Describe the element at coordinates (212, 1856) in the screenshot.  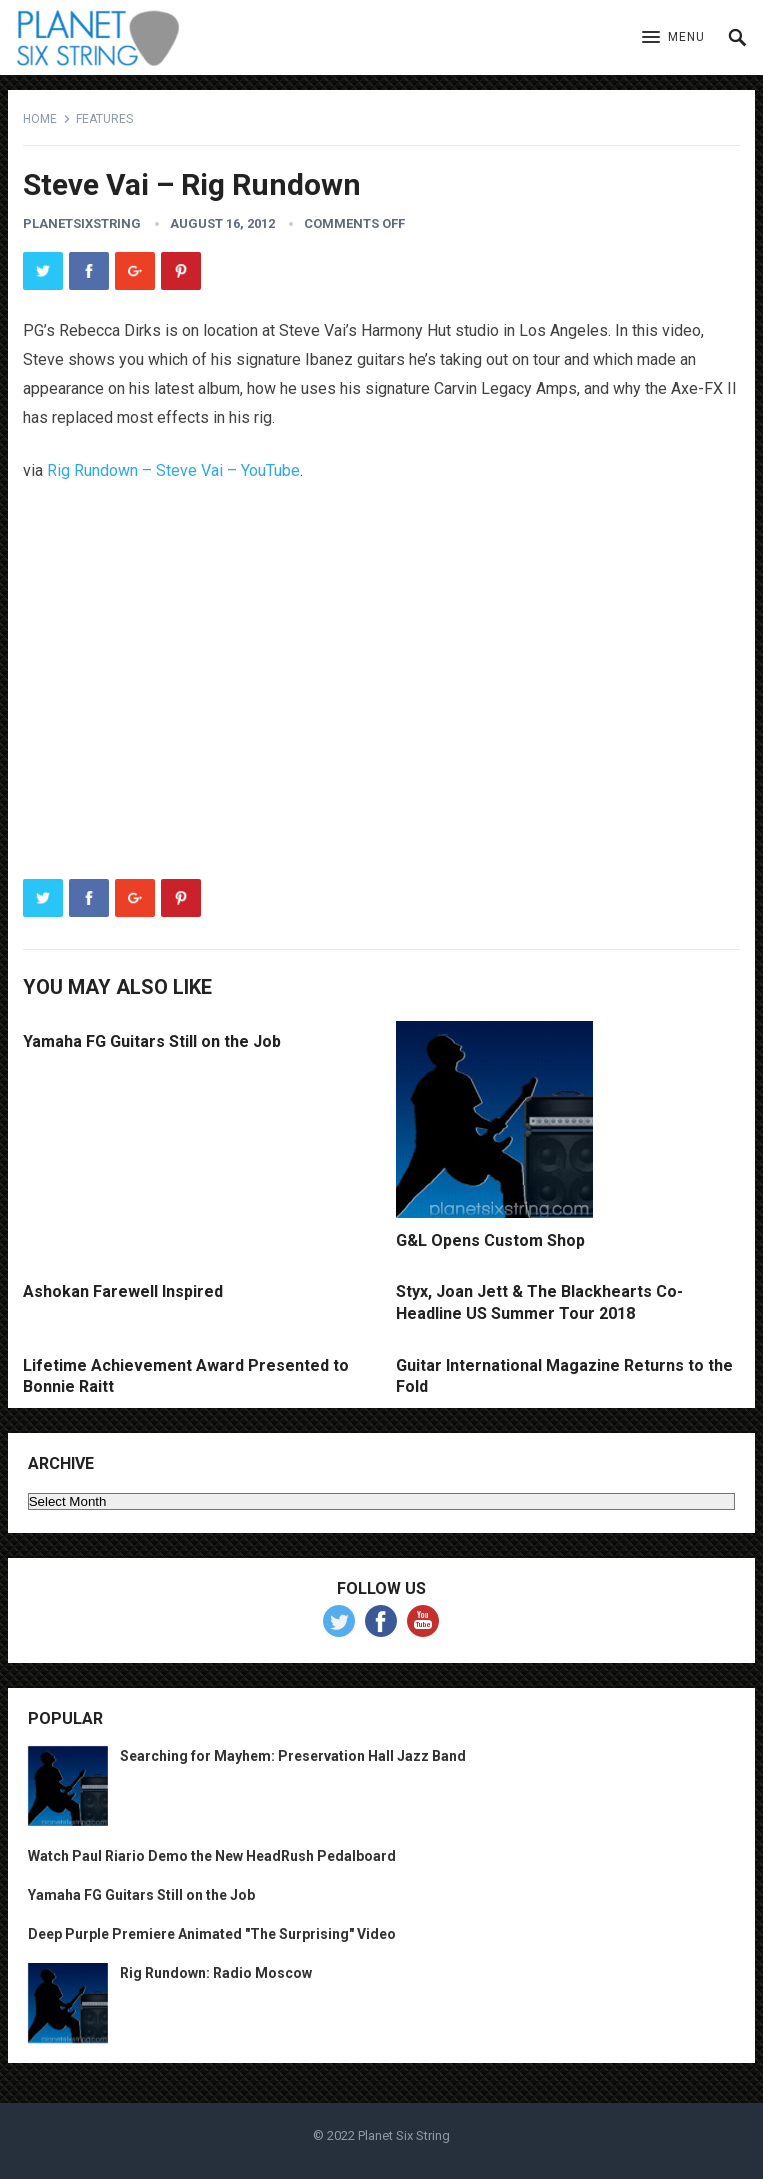
I see `Watch Paul Riario Demo the New HeadRush Pedalboard` at that location.